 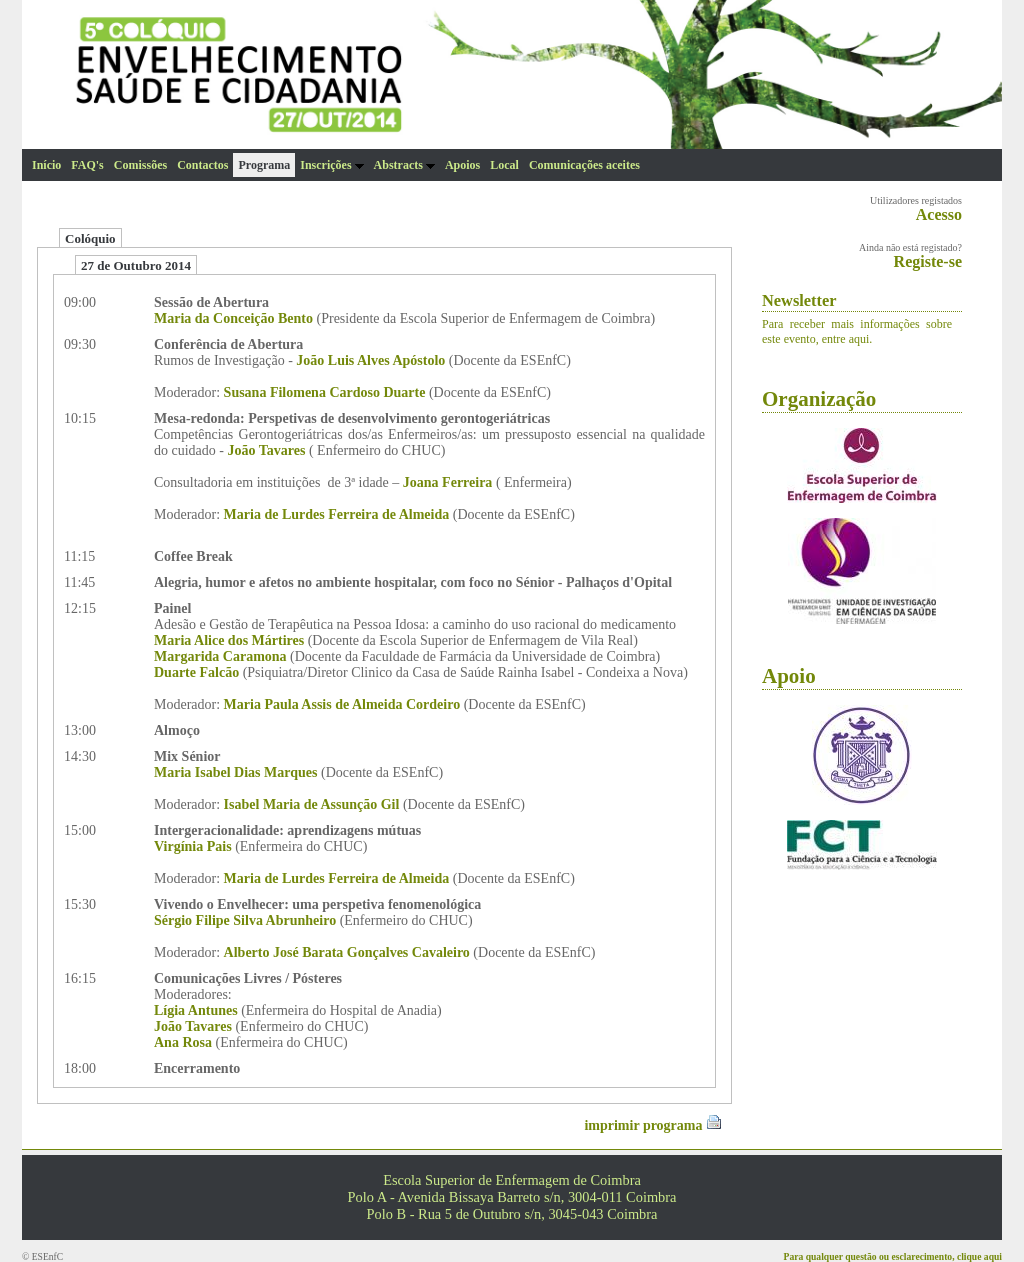 What do you see at coordinates (331, 165) in the screenshot?
I see `Inscrições` at bounding box center [331, 165].